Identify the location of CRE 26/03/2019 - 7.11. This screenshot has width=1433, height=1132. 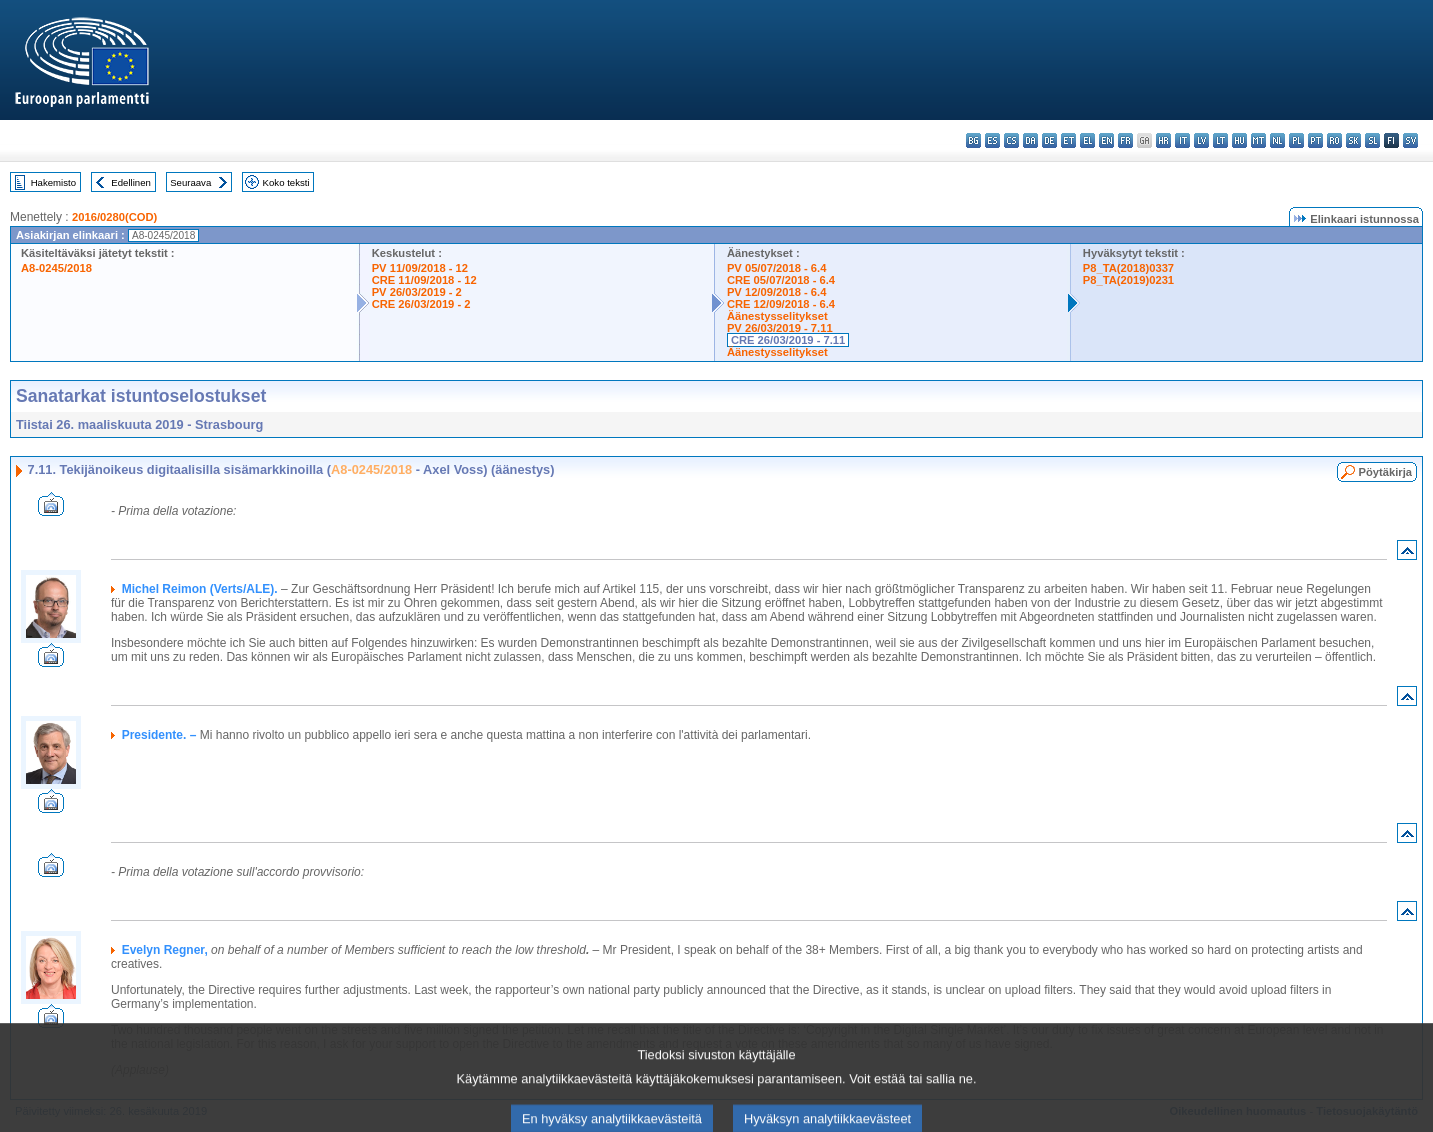
(788, 340).